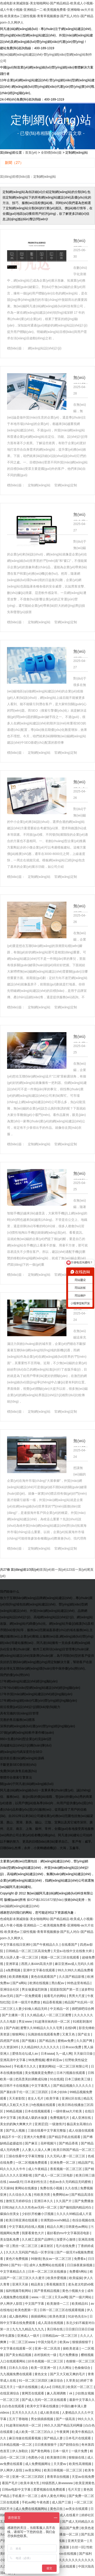 Image resolution: width=95 pixels, height=2576 pixels. I want to click on 麻豆射区, so click(47, 2246).